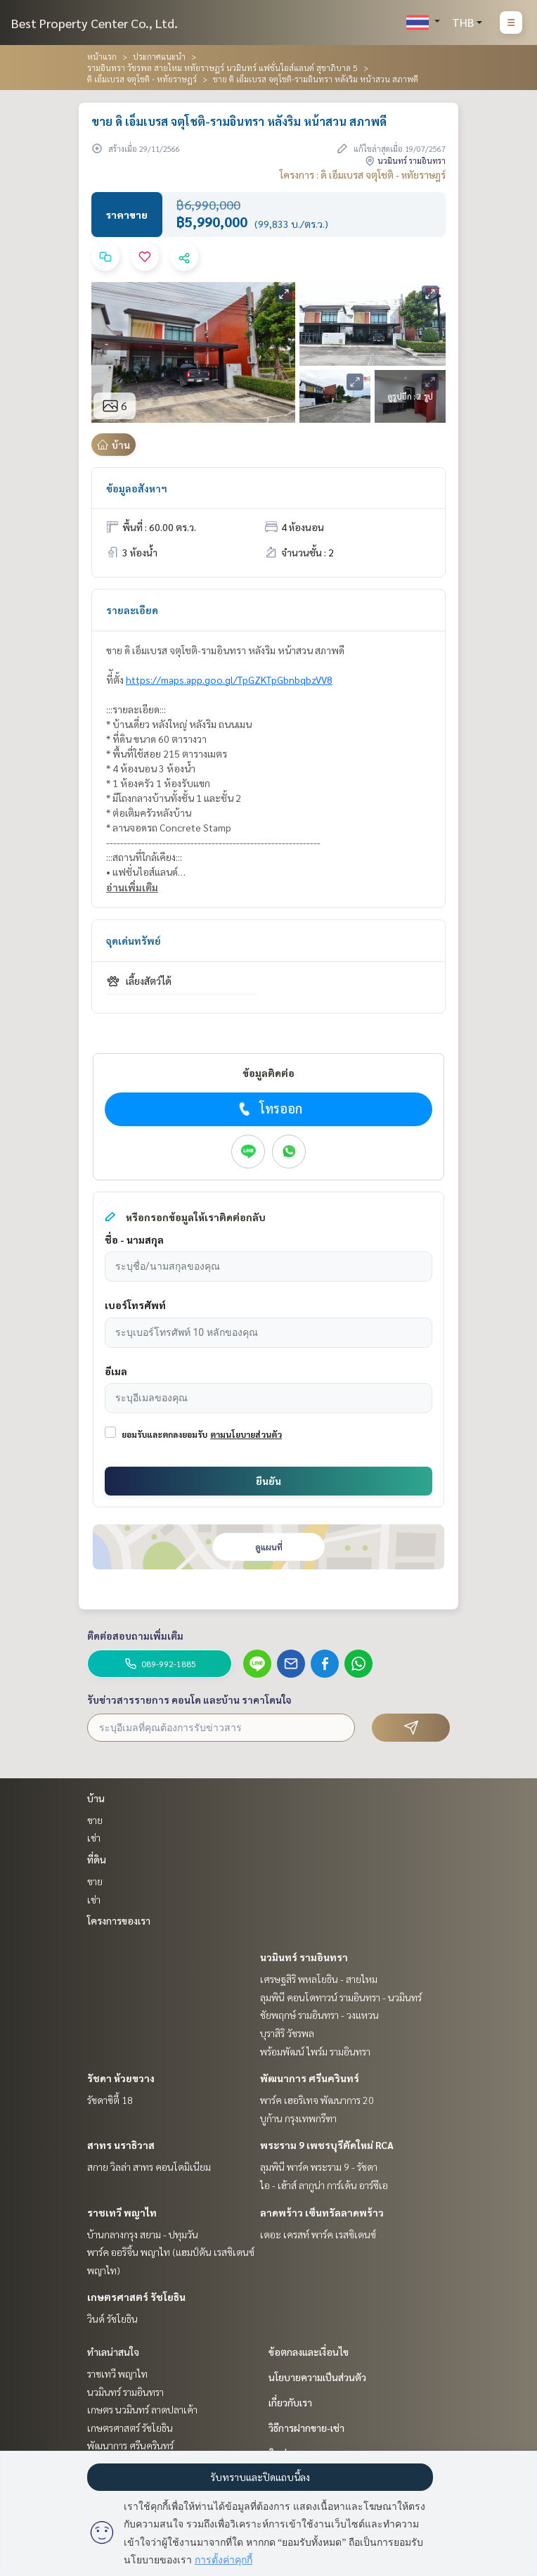  I want to click on ชื่อ - นามสกุล, so click(134, 1239).